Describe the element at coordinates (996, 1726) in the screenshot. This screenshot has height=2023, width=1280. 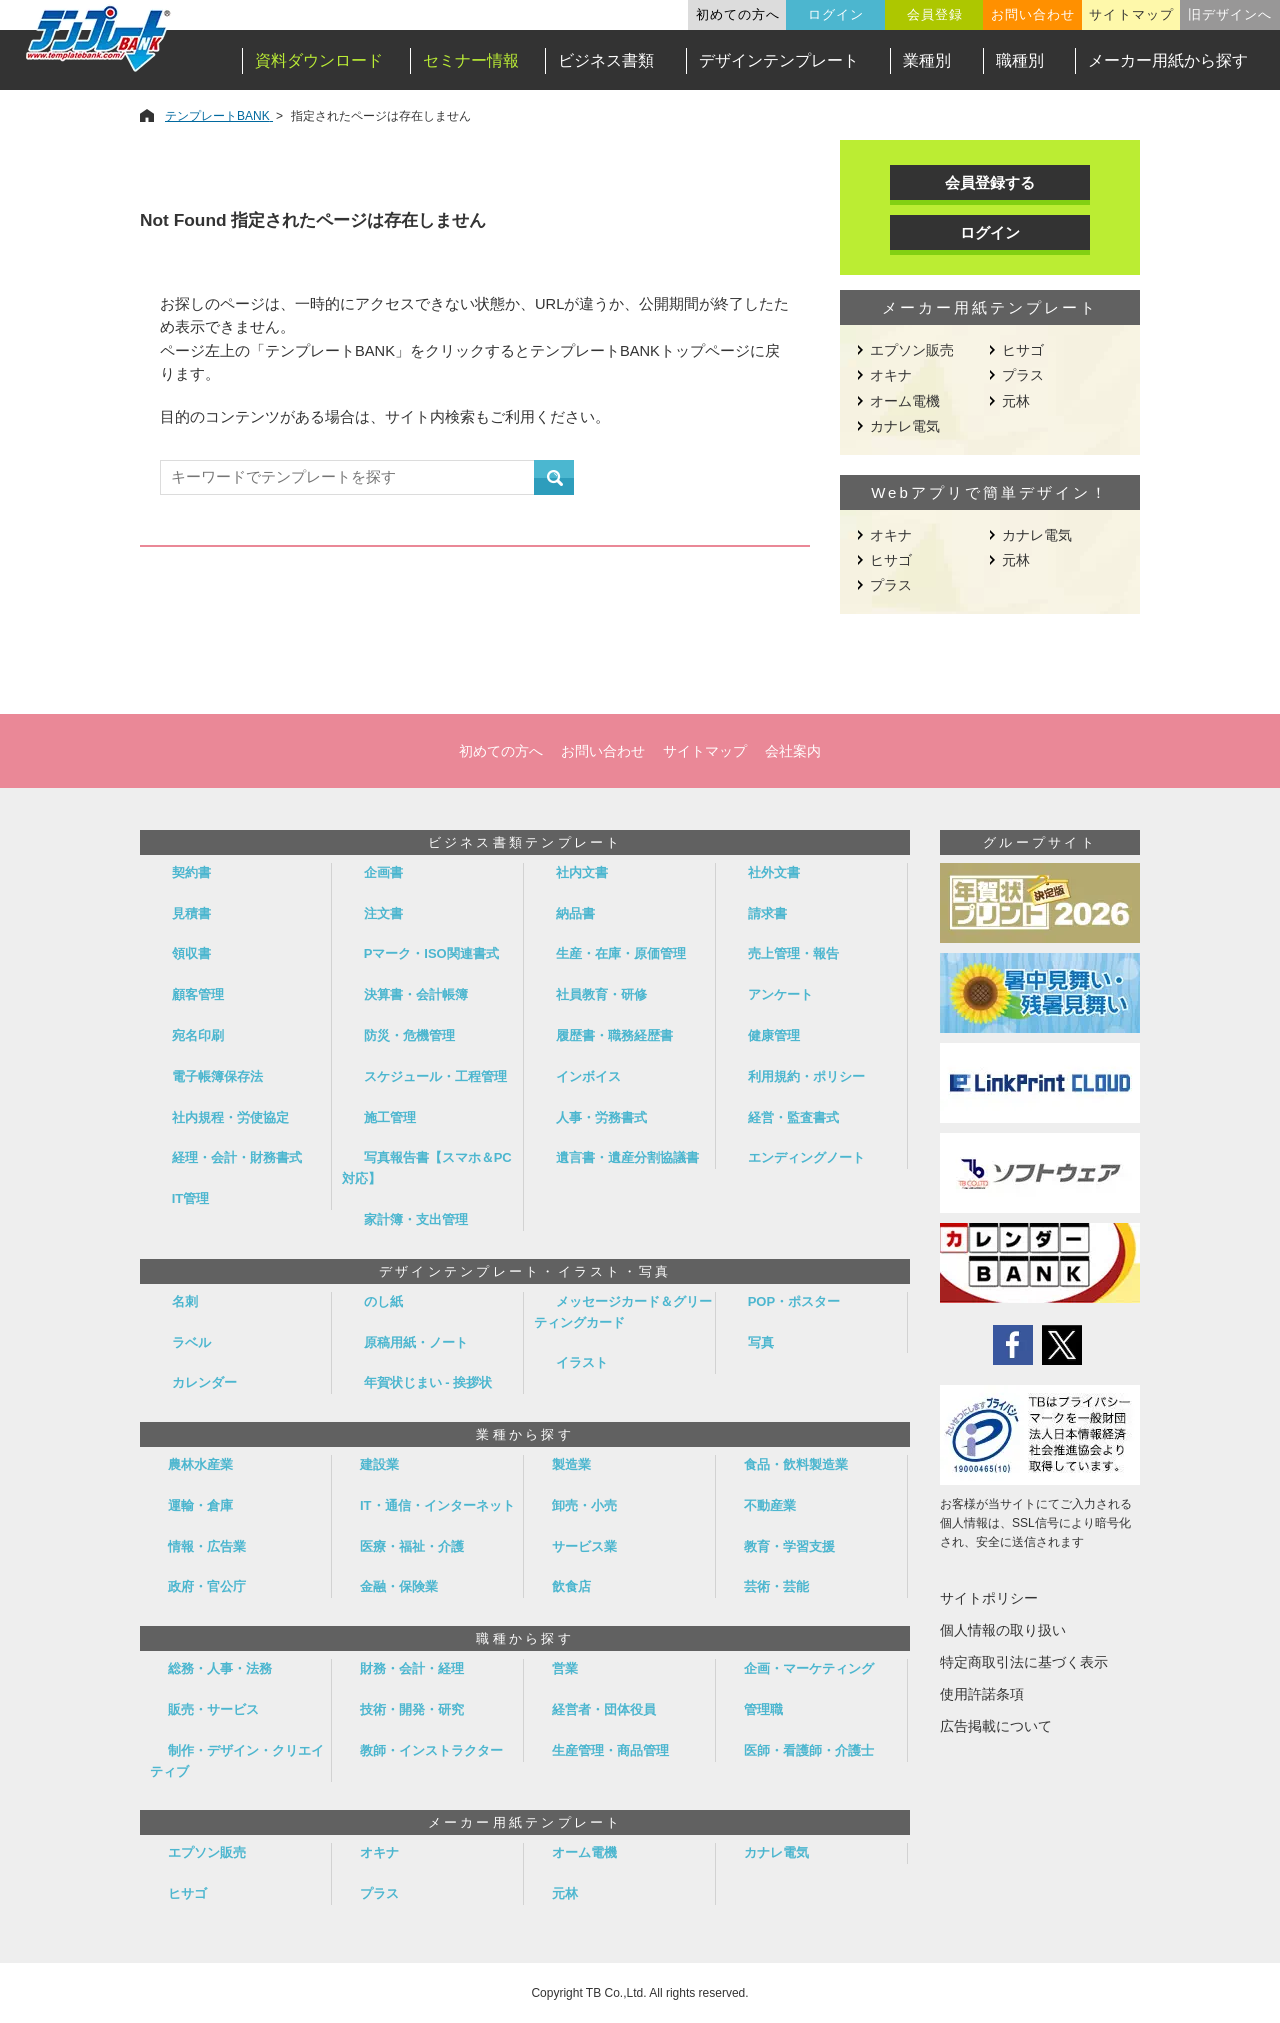
I see `広告掲載について` at that location.